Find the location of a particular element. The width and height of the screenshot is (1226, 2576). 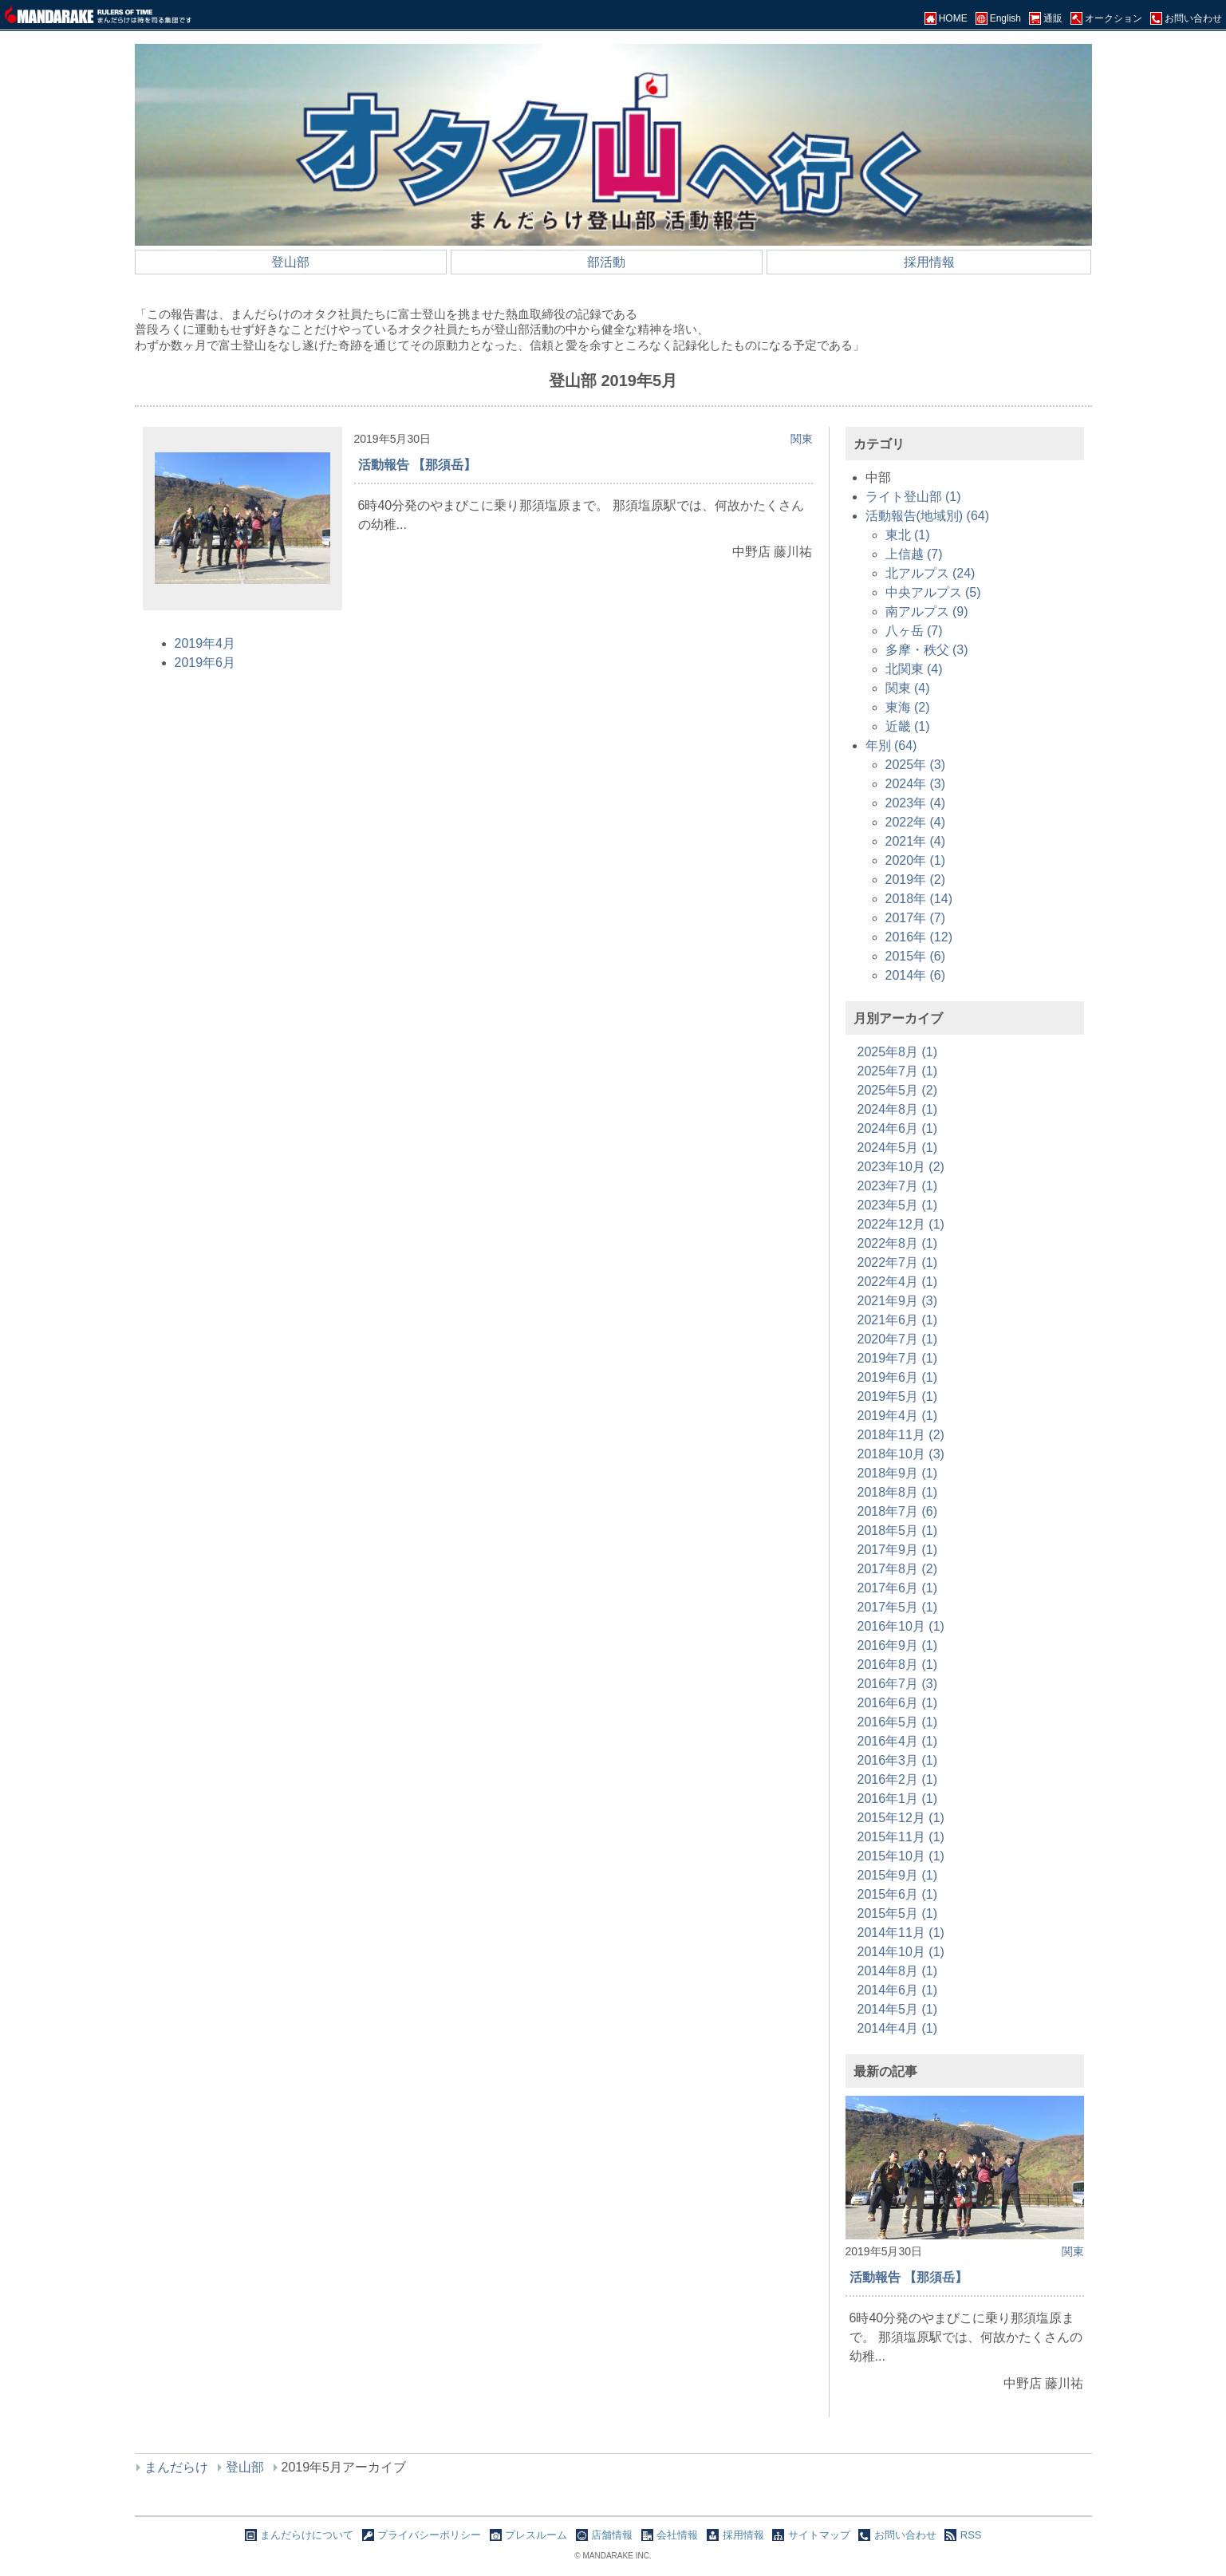

2015年12月 (1) is located at coordinates (900, 1818).